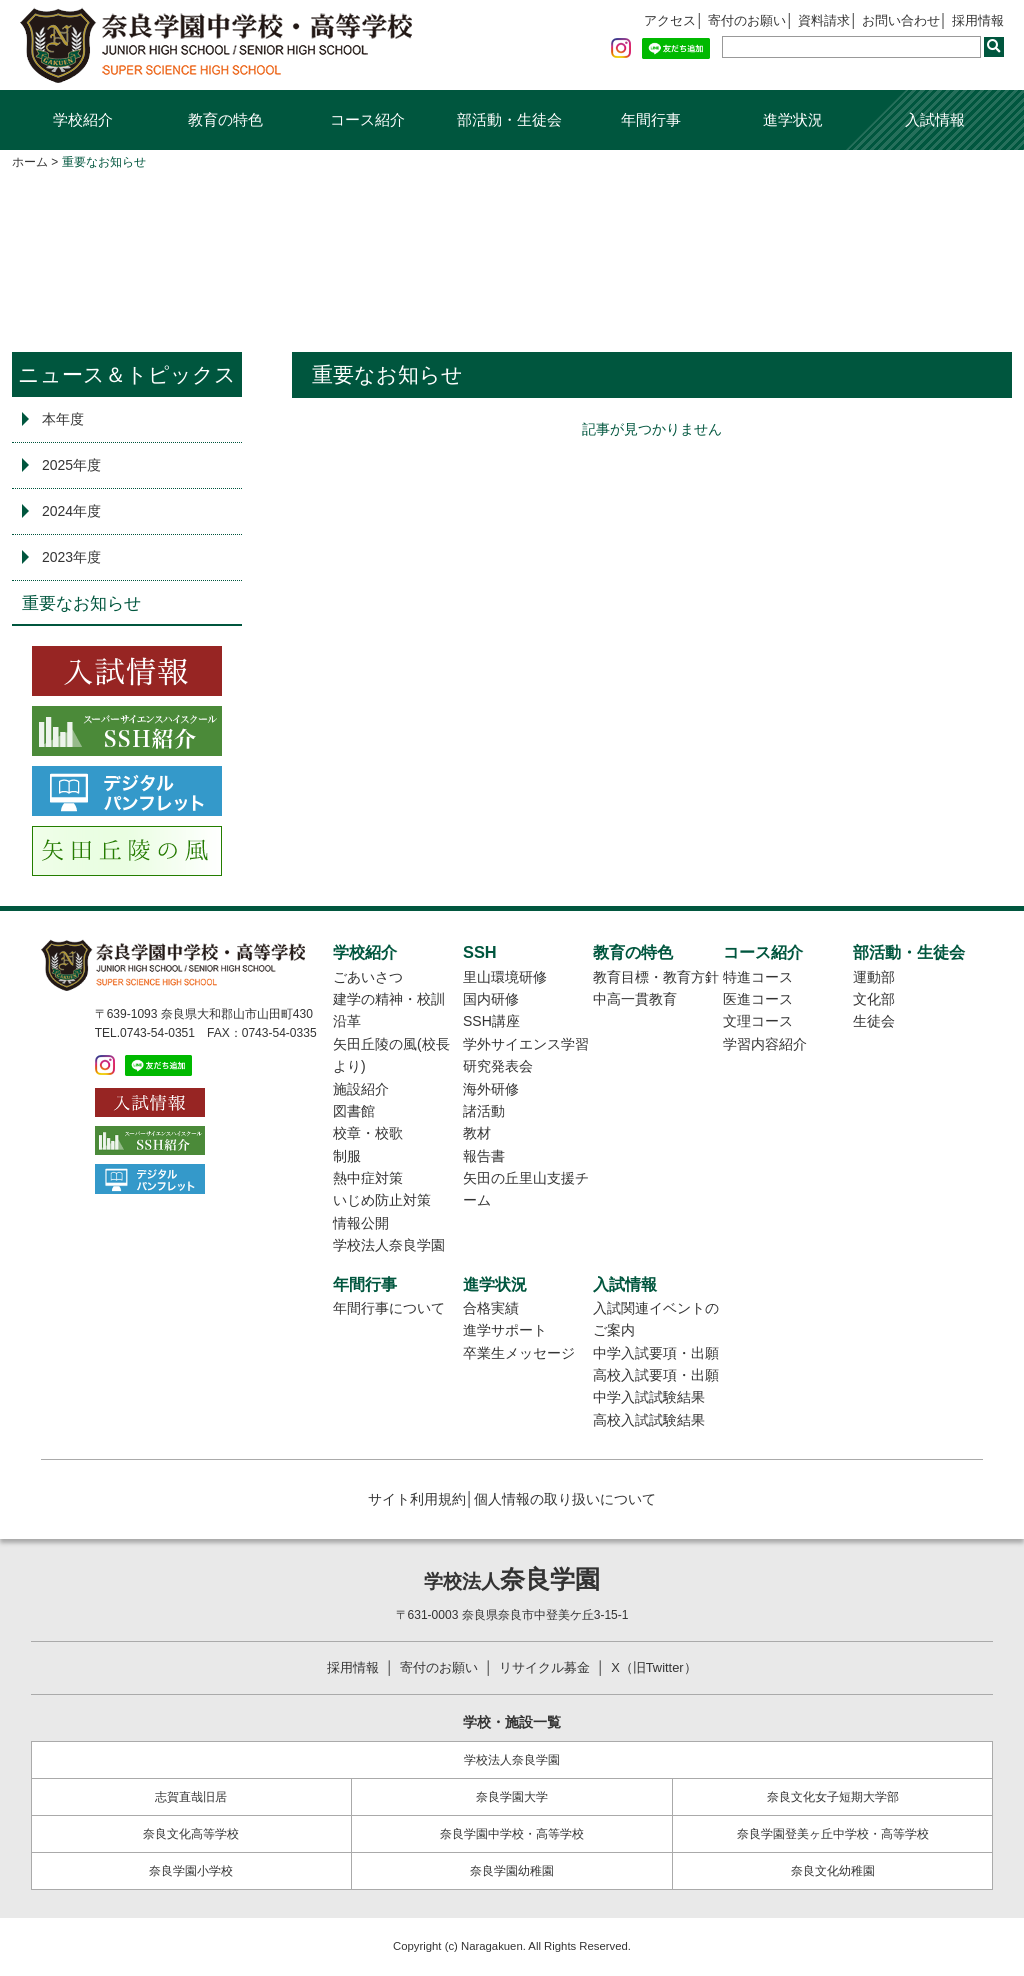 This screenshot has width=1024, height=1976. Describe the element at coordinates (347, 1021) in the screenshot. I see `沿革` at that location.